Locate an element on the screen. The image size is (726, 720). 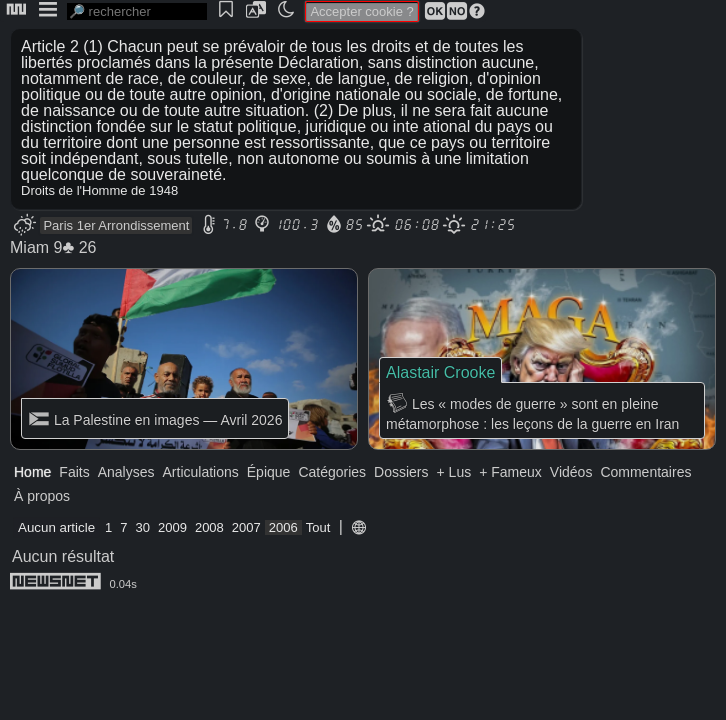
[search] is located at coordinates (137, 11).